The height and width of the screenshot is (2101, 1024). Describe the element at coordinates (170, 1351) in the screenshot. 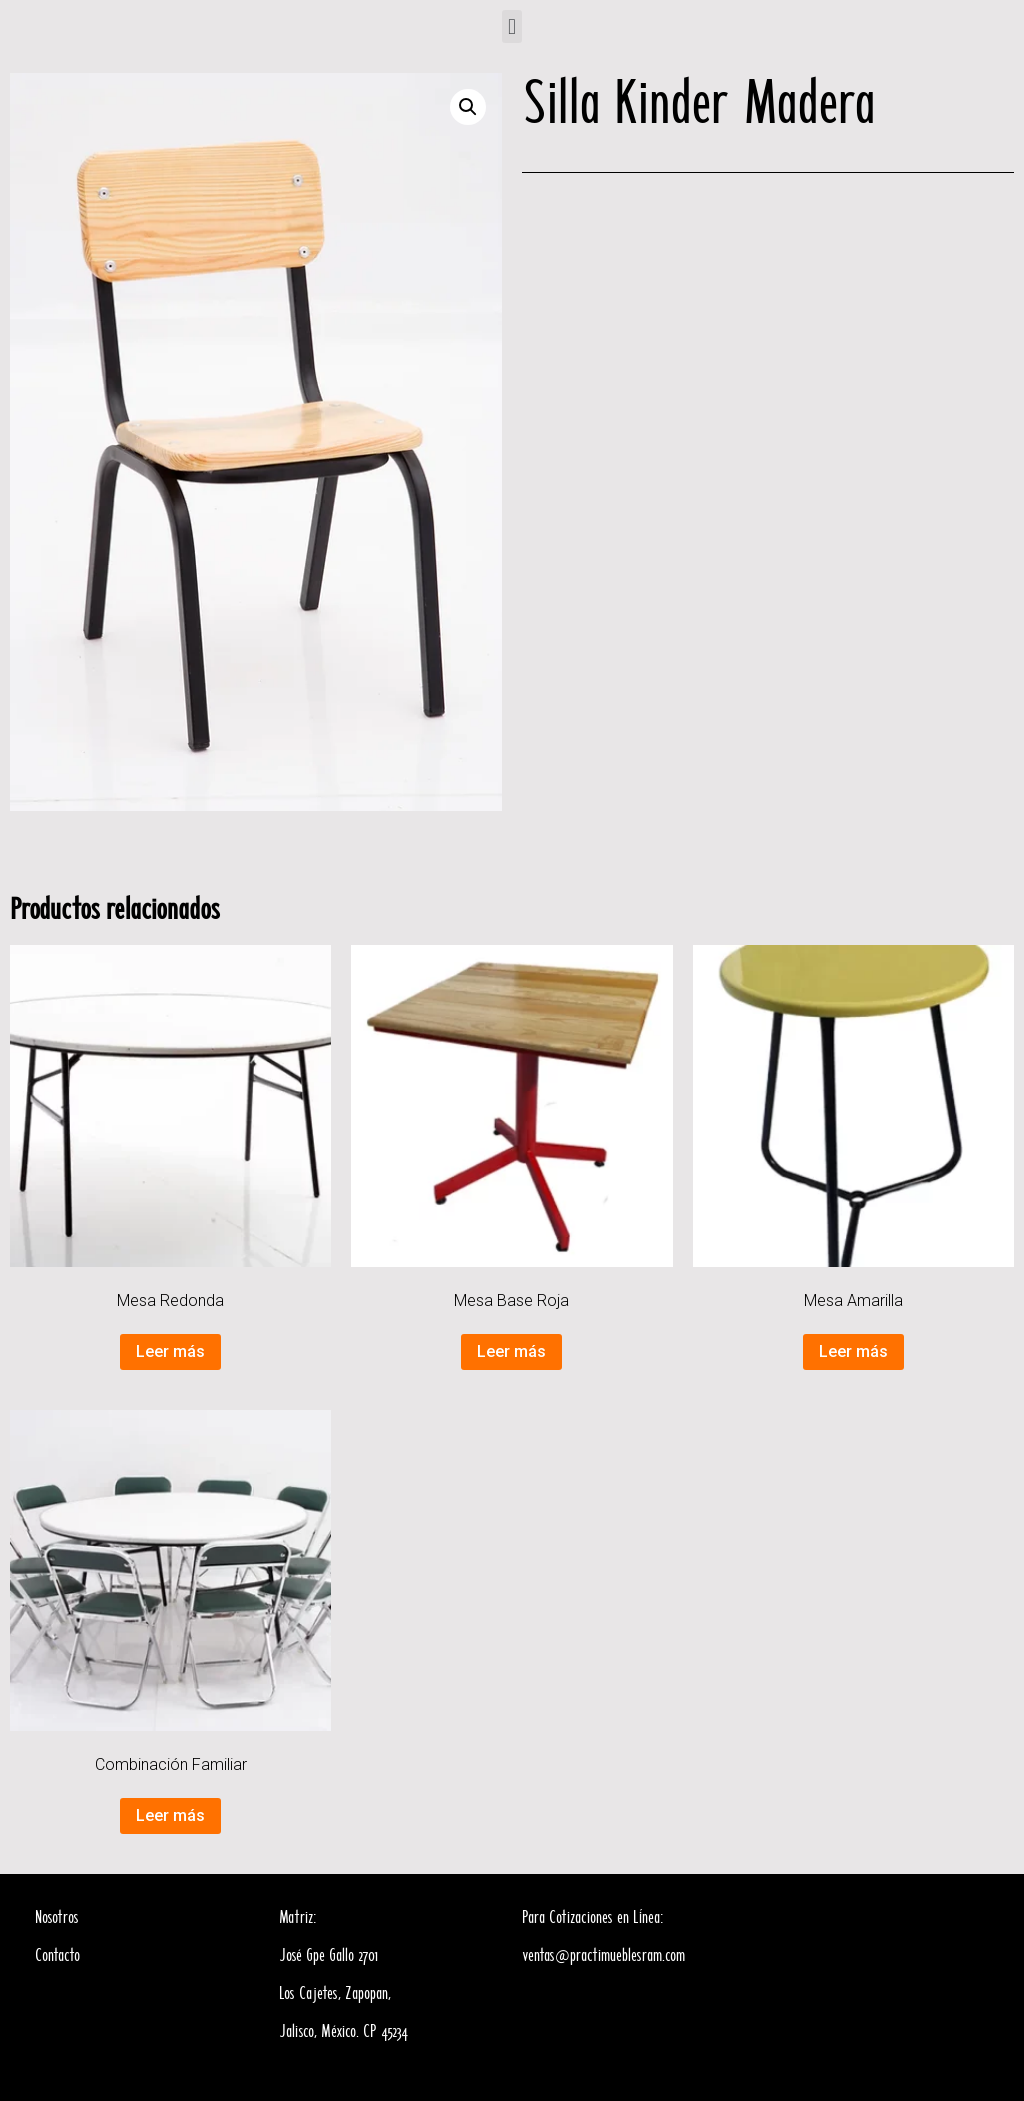

I see `Leer más [Lee más sobre “Mesa Redonda”]` at that location.